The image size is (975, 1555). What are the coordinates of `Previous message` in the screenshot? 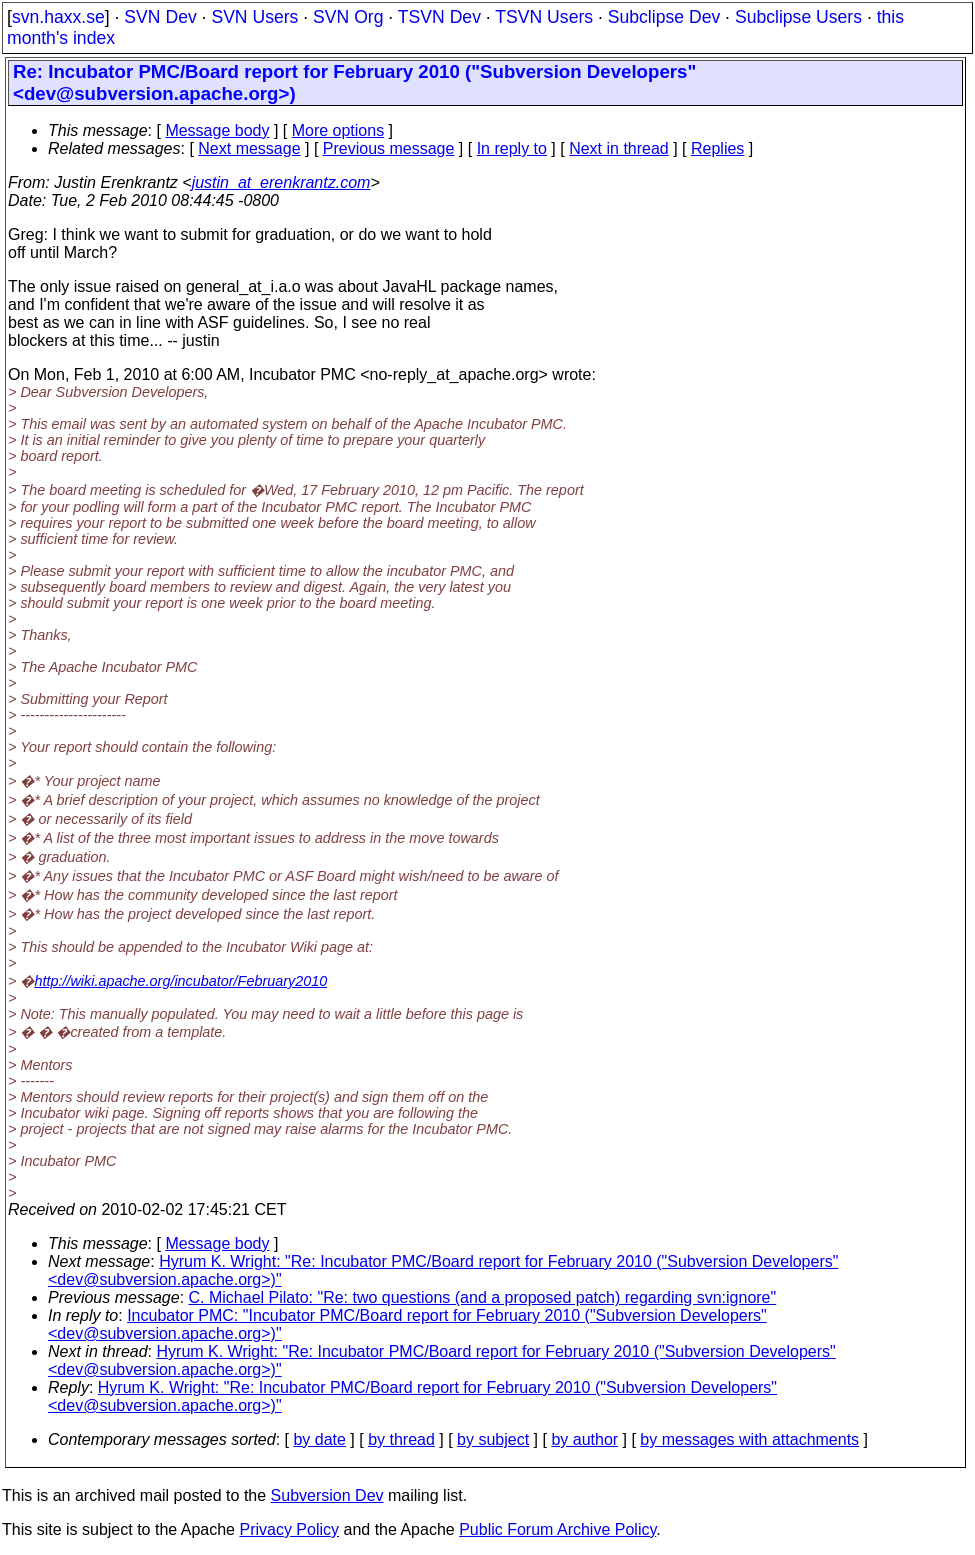 It's located at (389, 148).